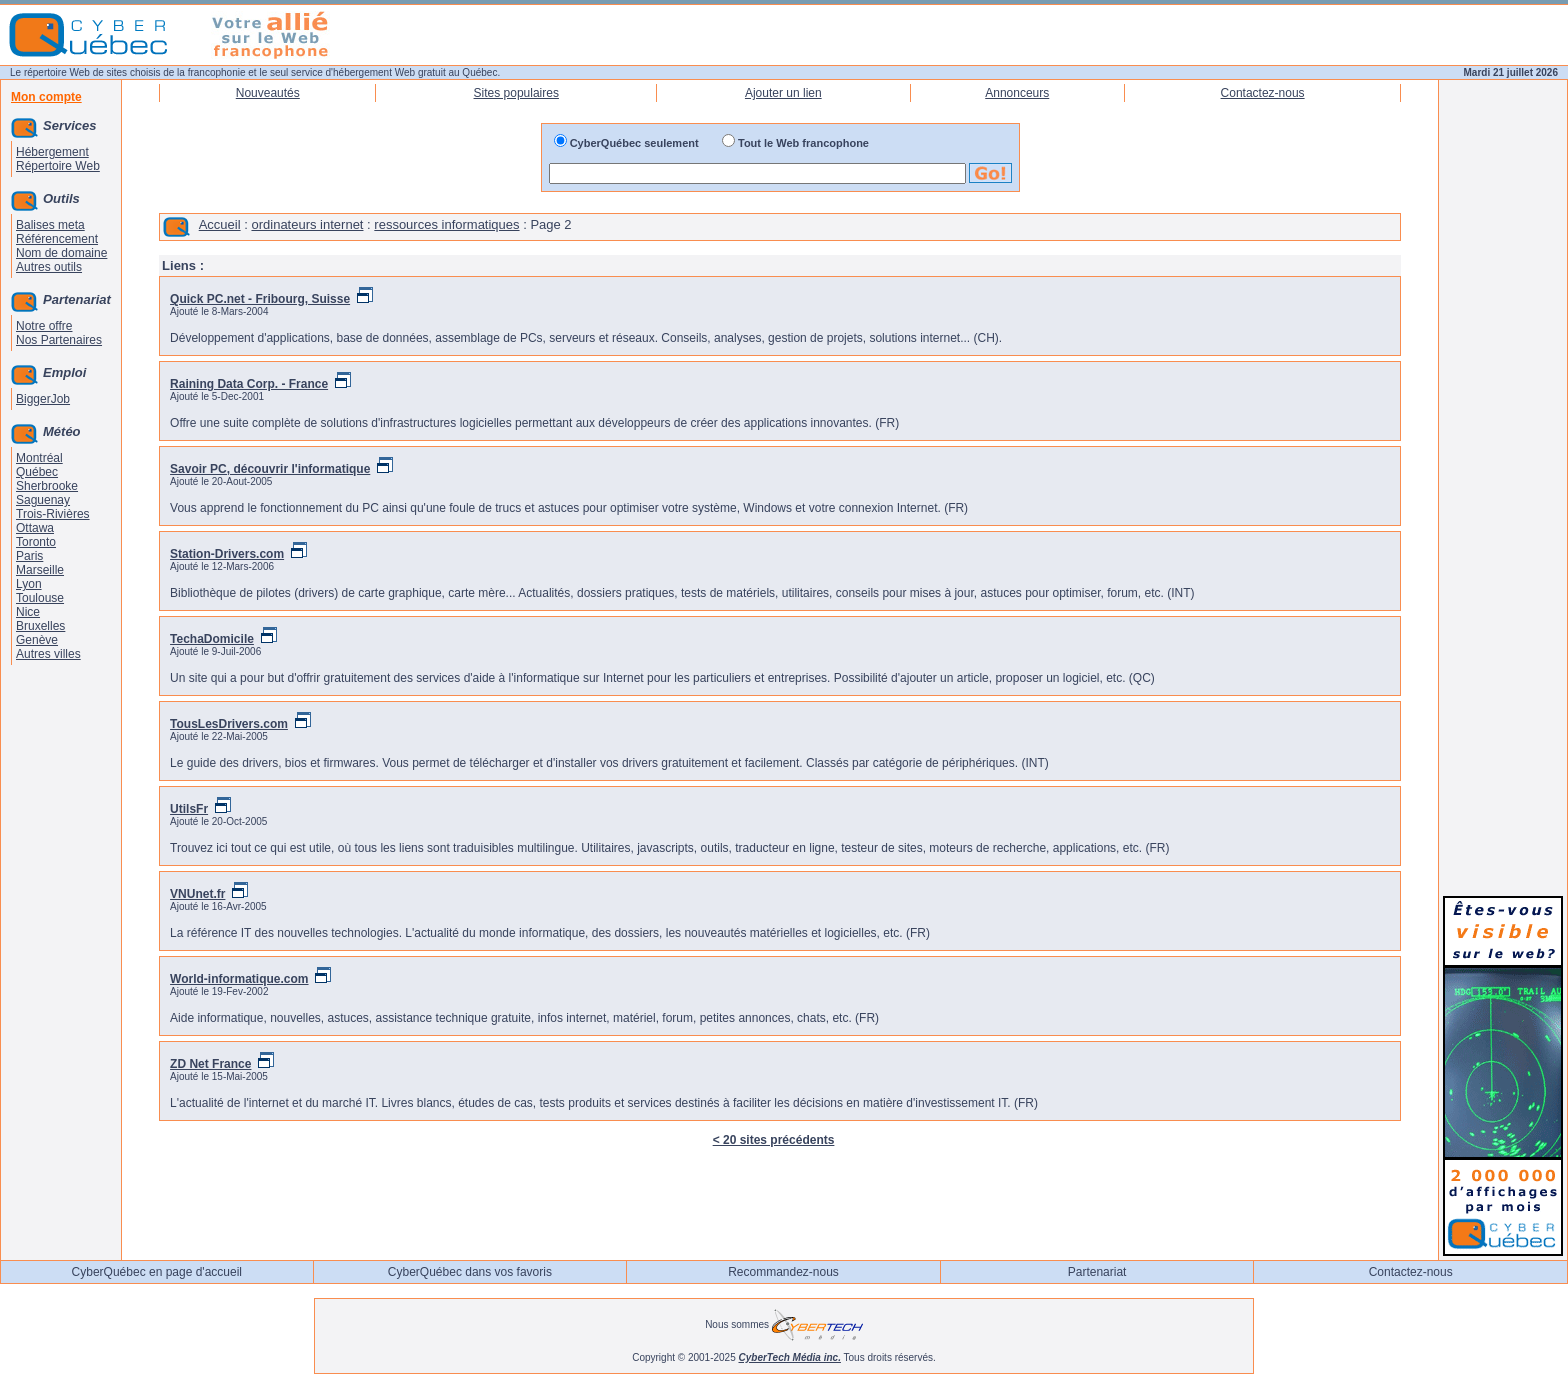  What do you see at coordinates (29, 584) in the screenshot?
I see `Lyon` at bounding box center [29, 584].